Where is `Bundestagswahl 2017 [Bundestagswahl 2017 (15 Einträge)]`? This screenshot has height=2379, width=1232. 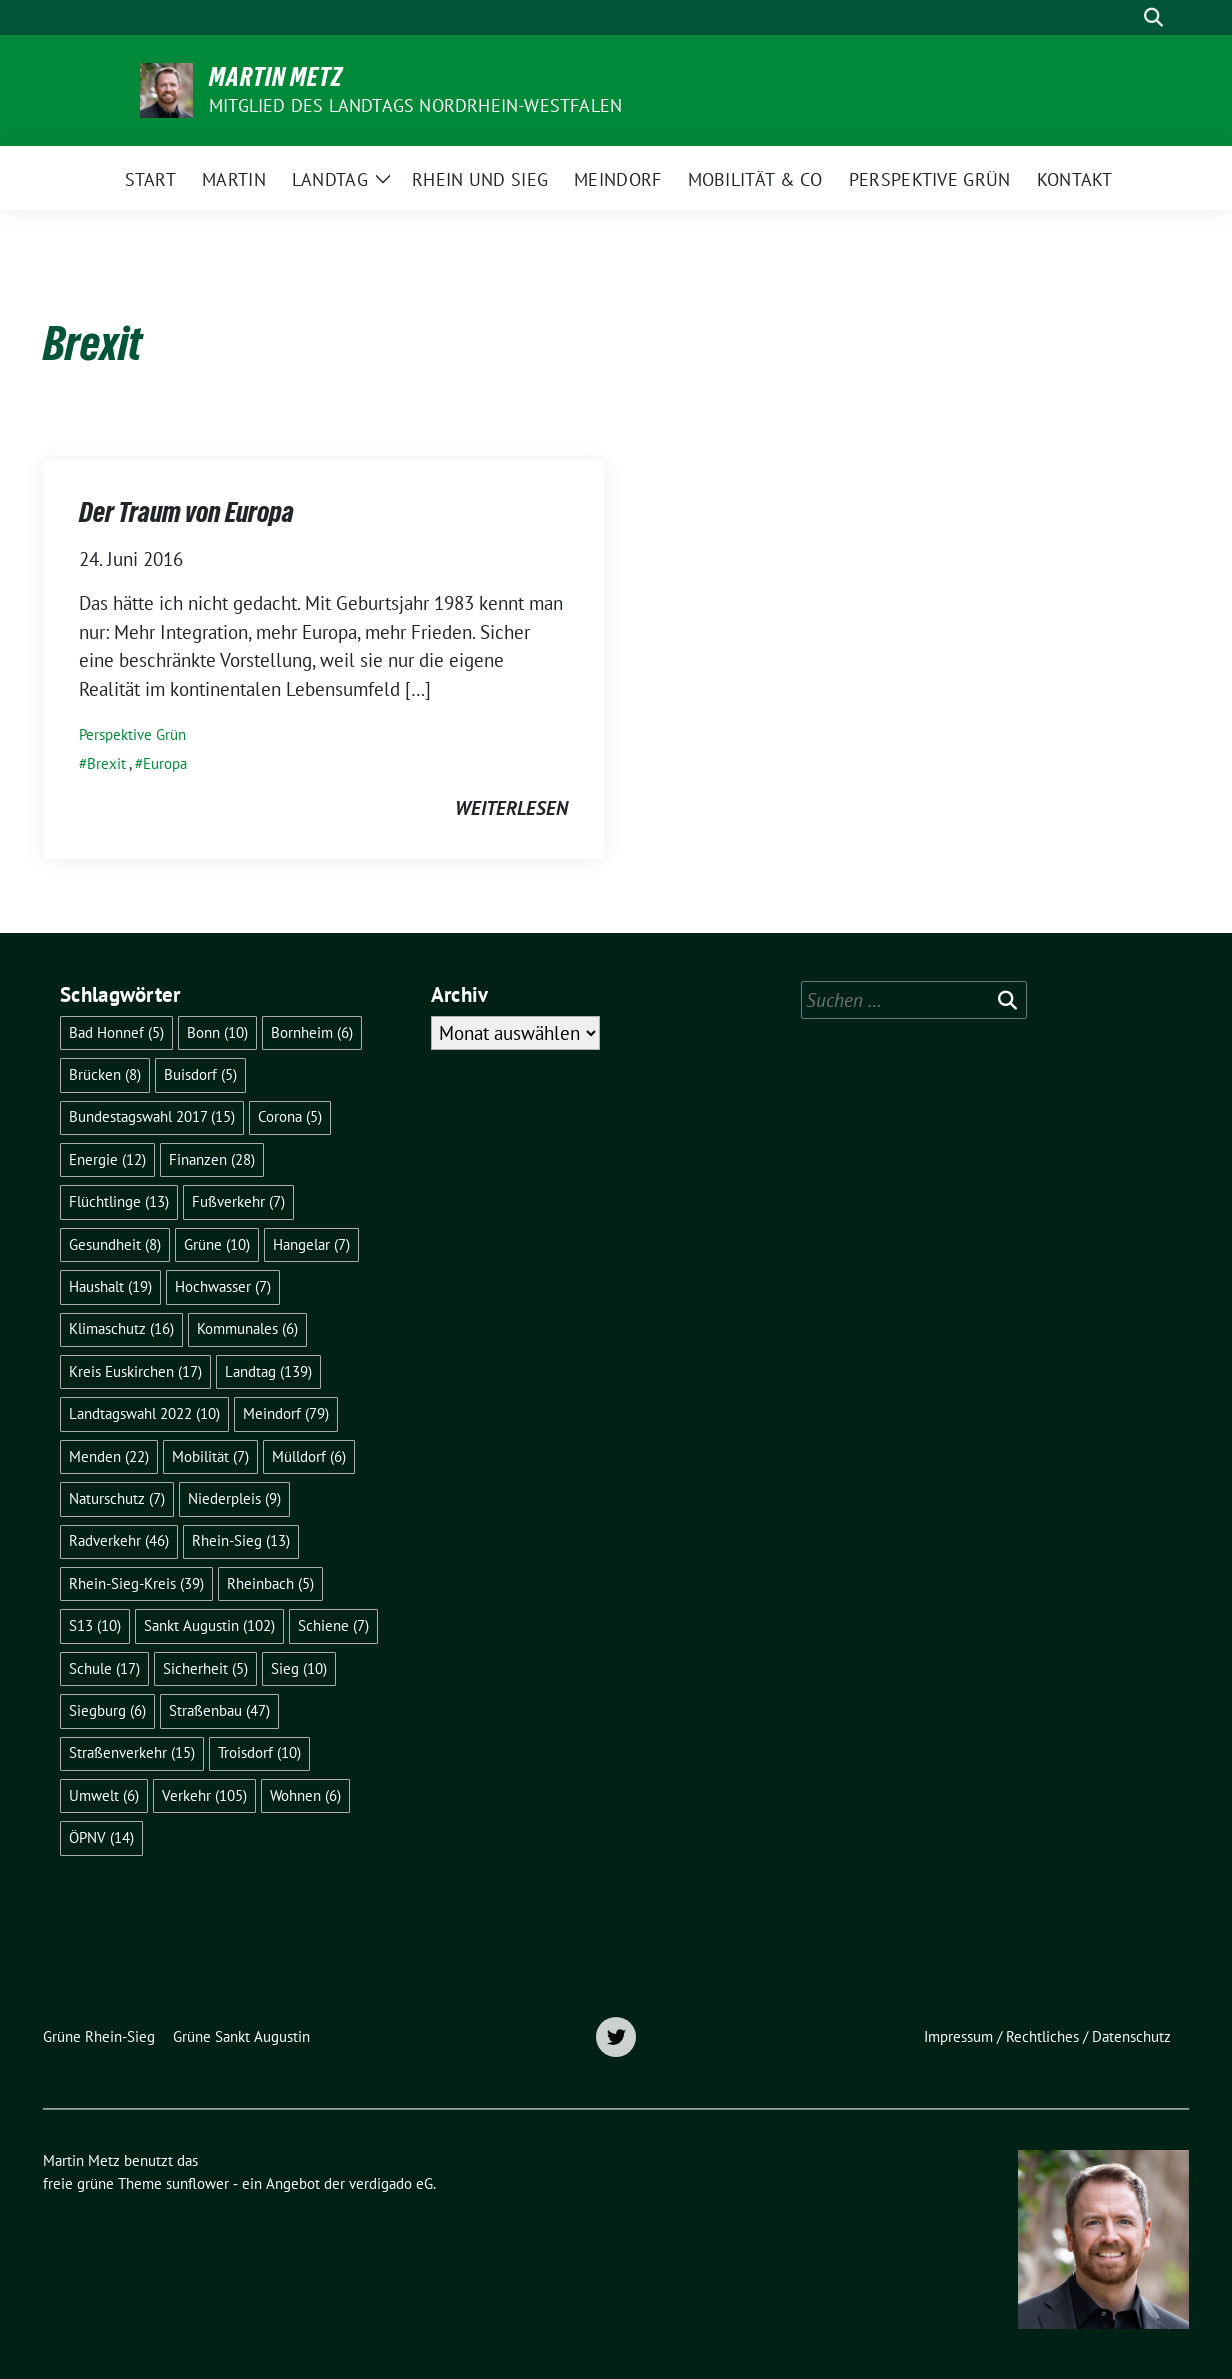
Bundestagswahl 2017 [Bundestagswahl 2017 (15 Einträge)] is located at coordinates (152, 1116).